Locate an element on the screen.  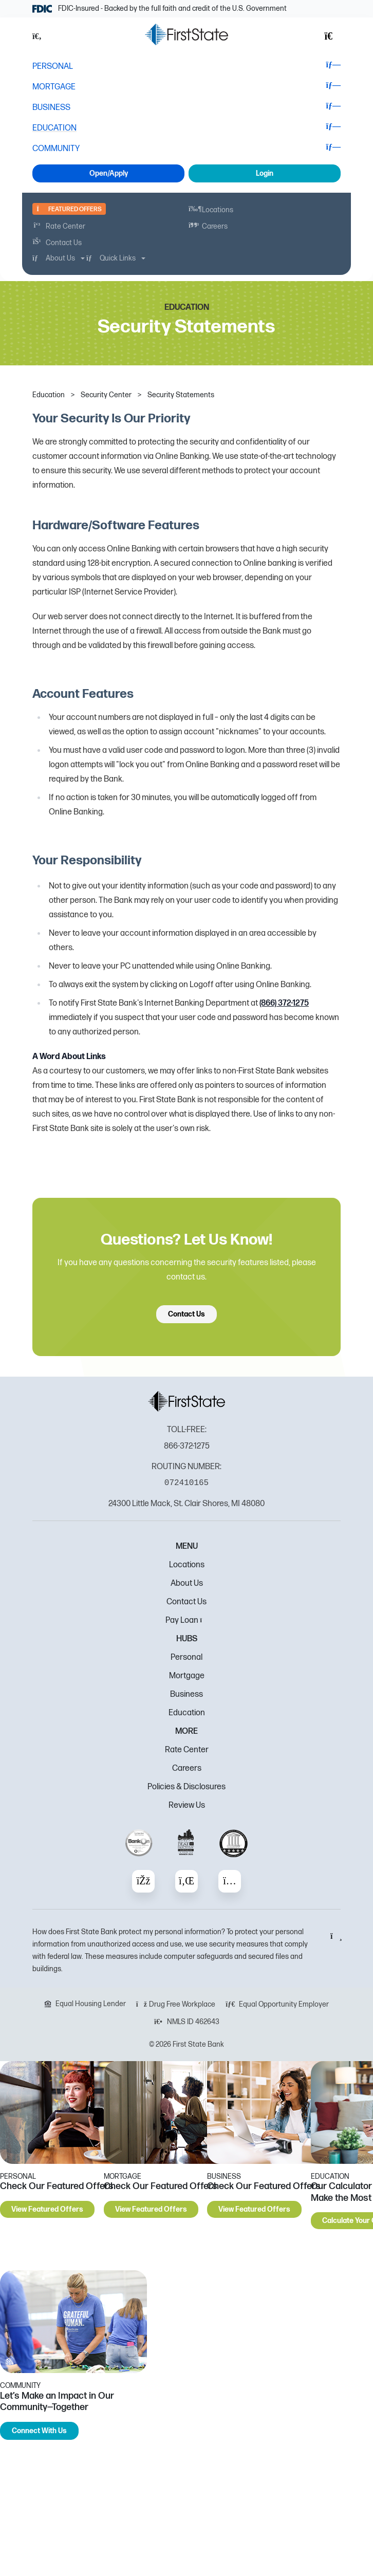
(866) 372-1275 is located at coordinates (284, 1003).